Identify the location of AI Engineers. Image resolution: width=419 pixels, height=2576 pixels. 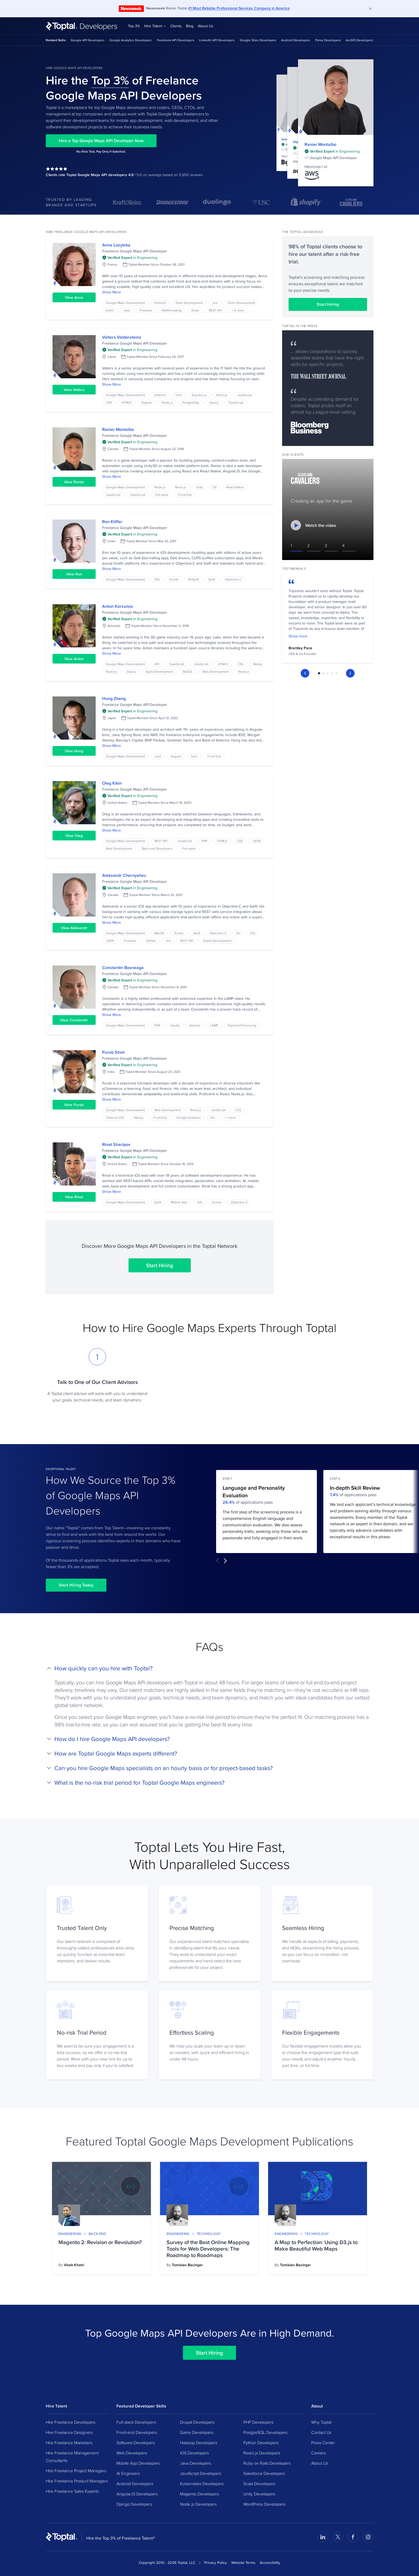
(128, 2473).